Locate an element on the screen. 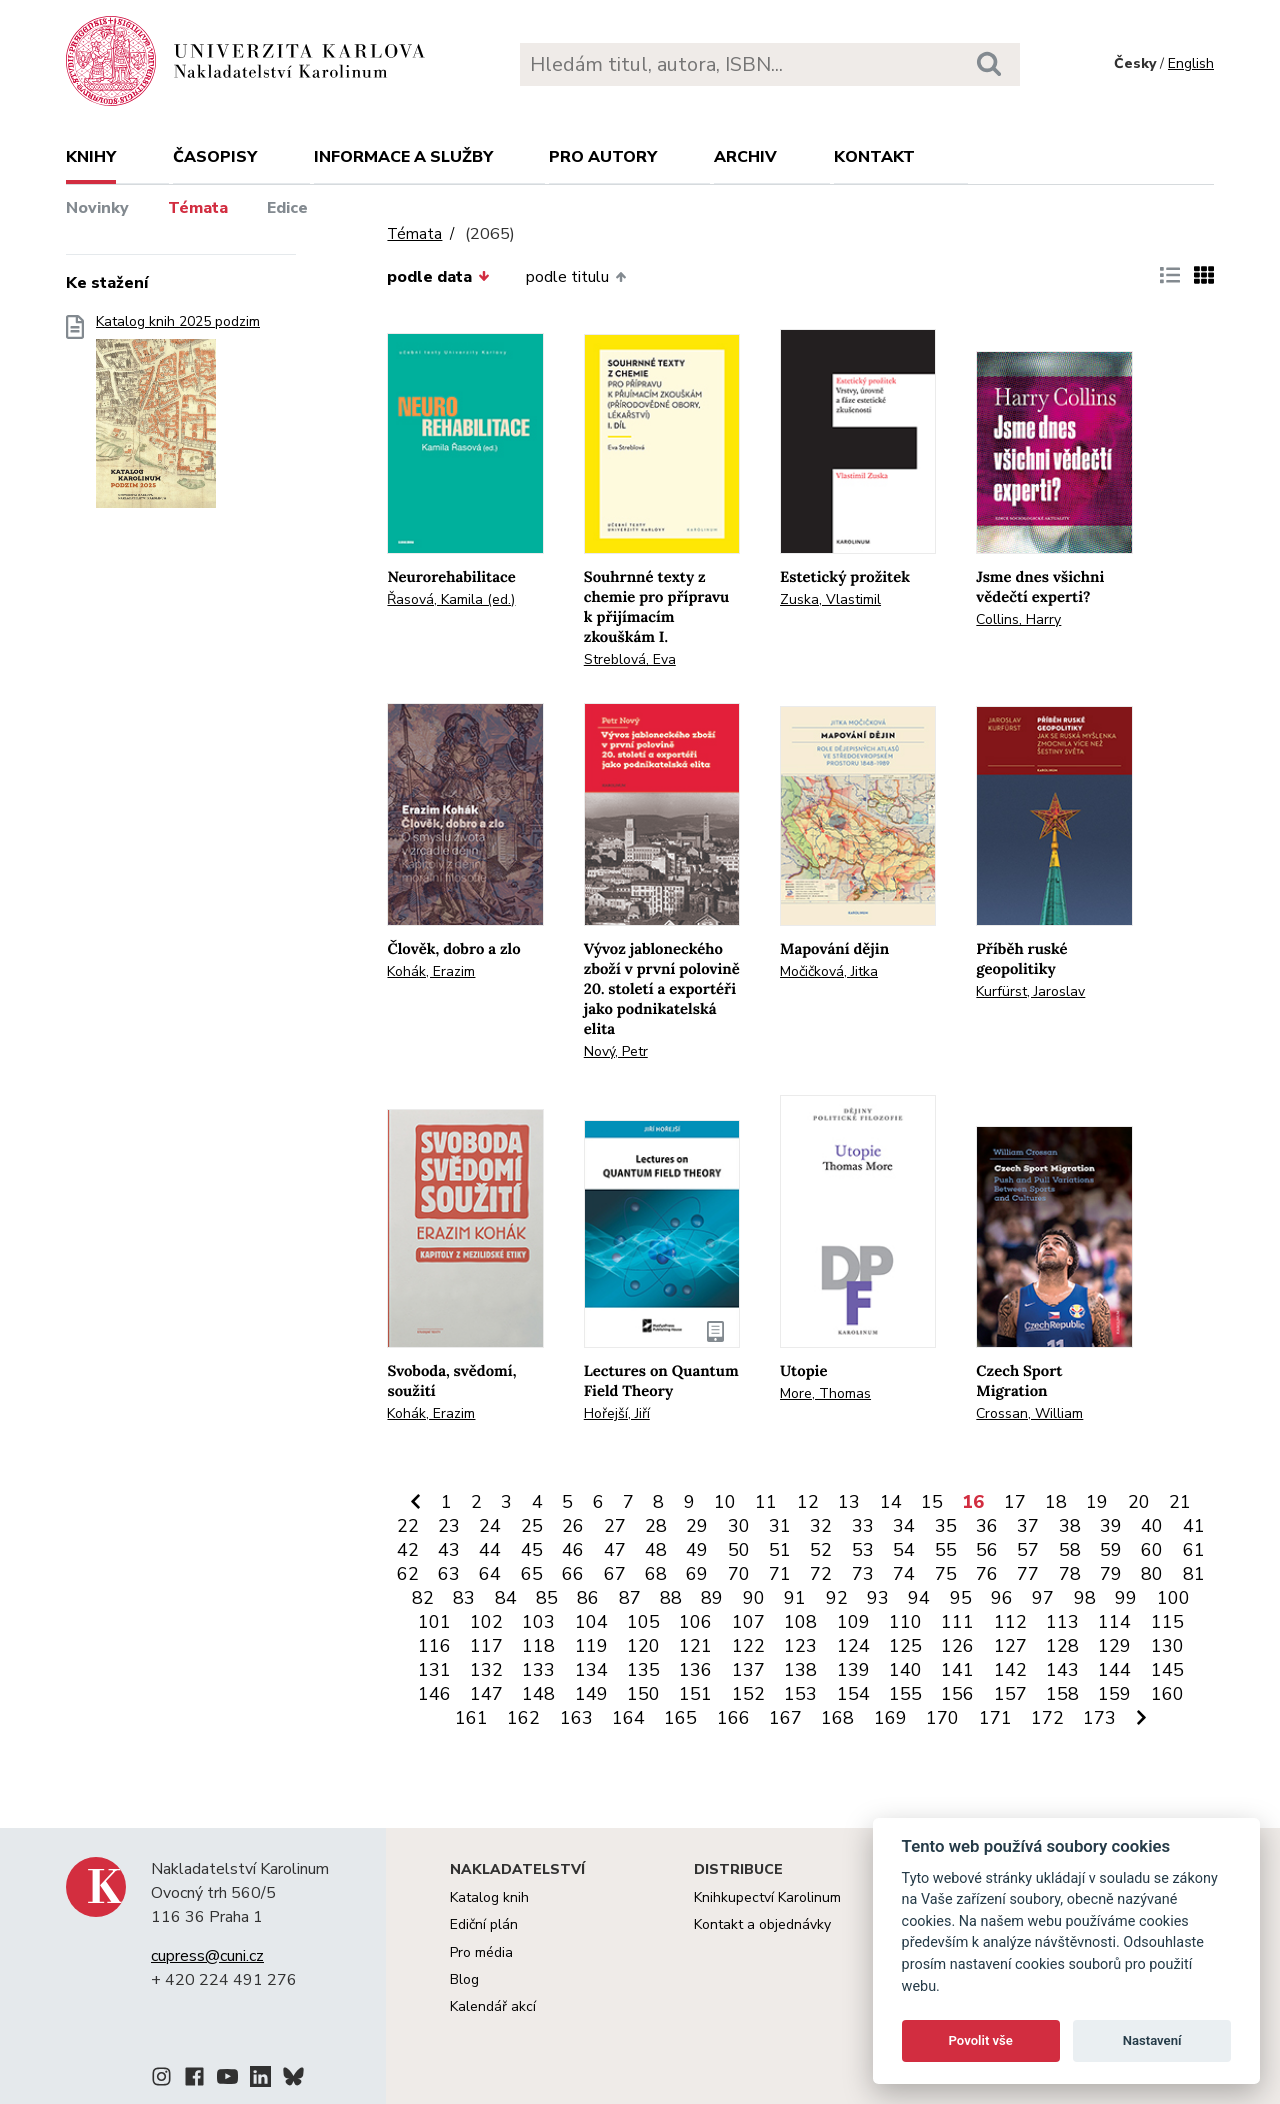 This screenshot has height=2104, width=1280. 20 is located at coordinates (1139, 1502).